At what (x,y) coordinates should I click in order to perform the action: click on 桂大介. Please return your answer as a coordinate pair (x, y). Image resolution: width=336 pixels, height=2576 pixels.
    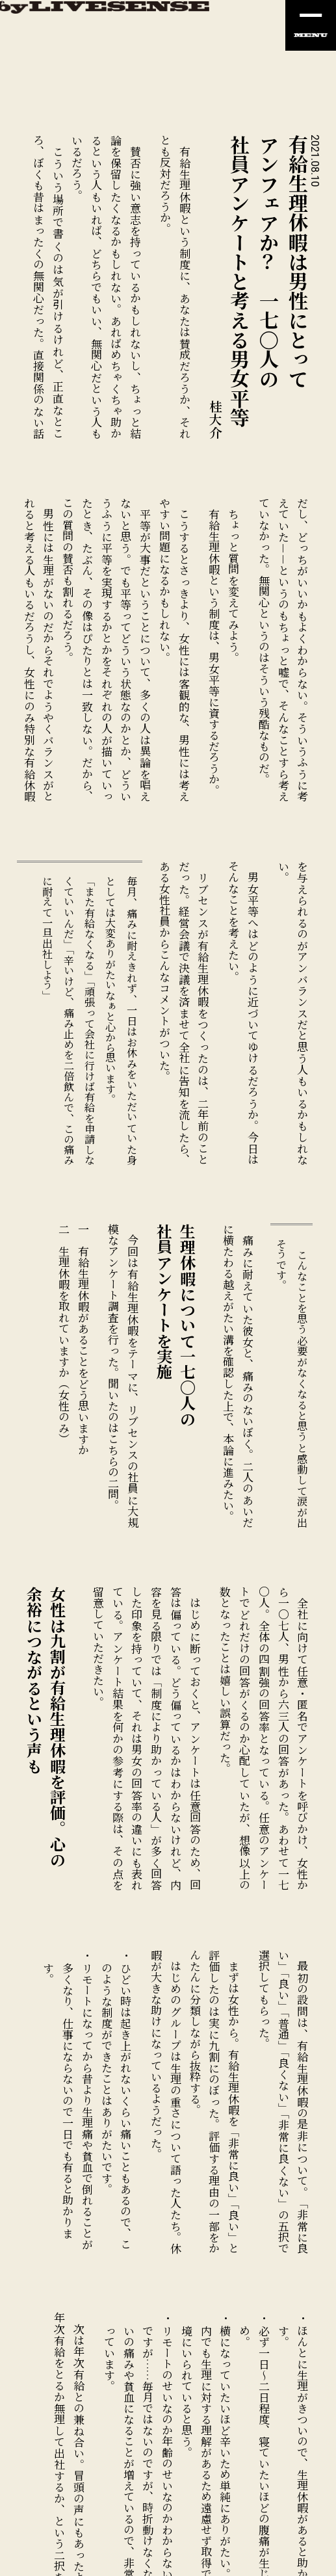
    Looking at the image, I should click on (216, 419).